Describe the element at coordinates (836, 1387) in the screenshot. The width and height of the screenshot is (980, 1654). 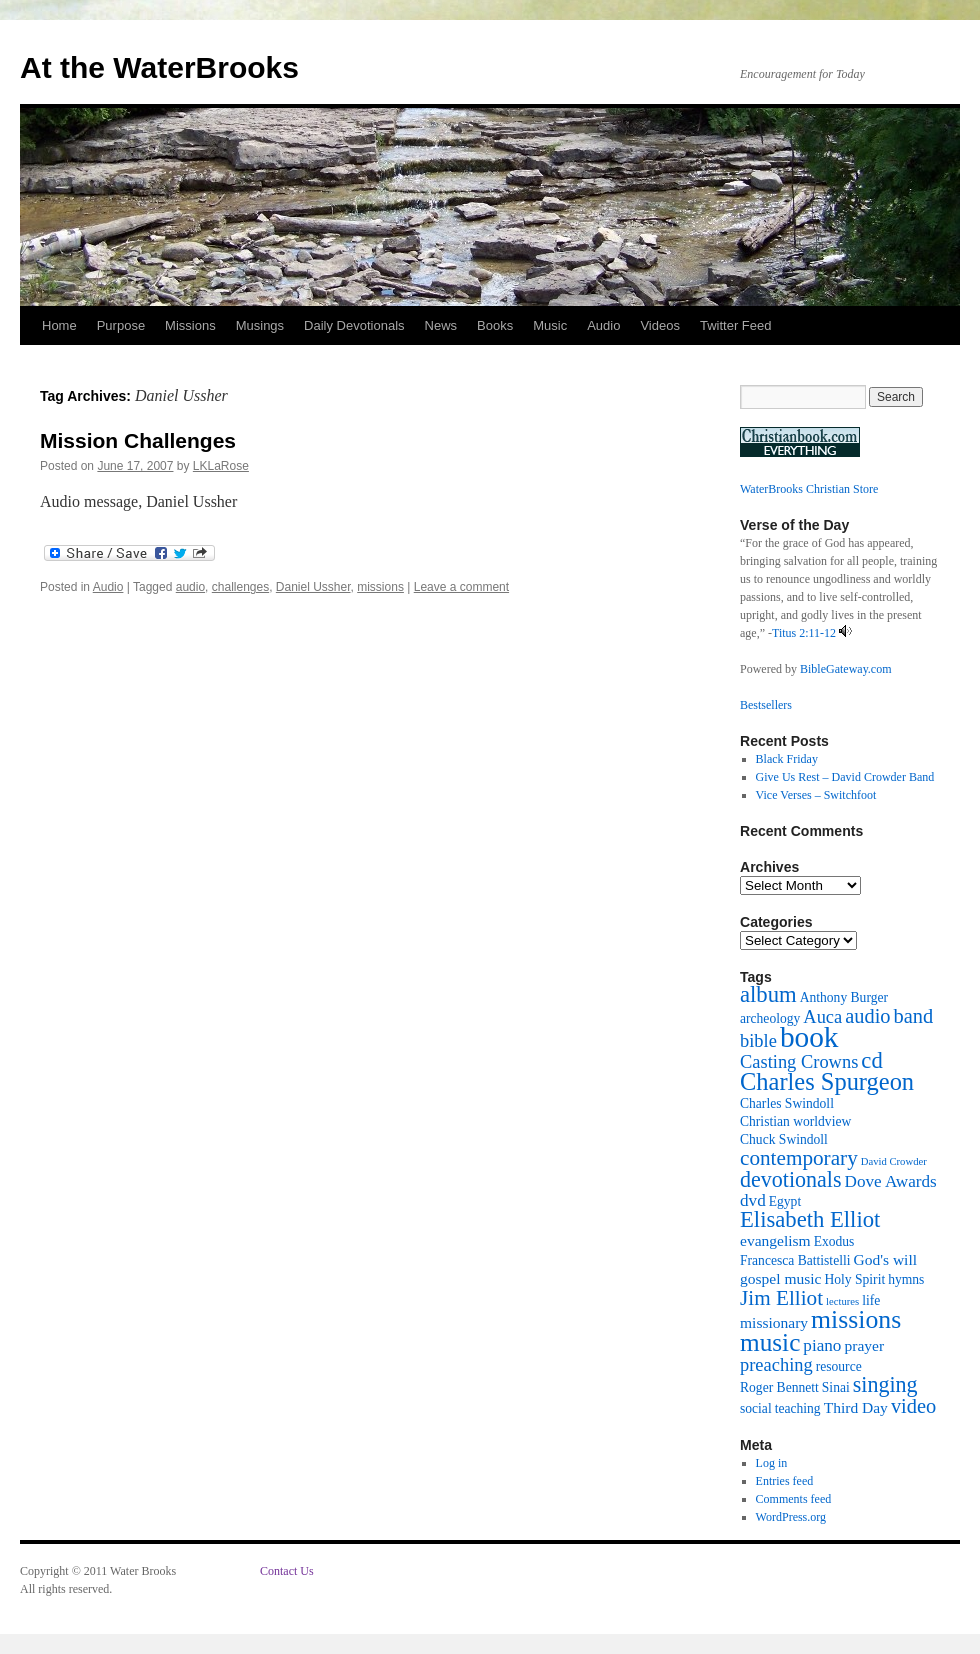
I see `Sinai [Sinai (2 items)]` at that location.